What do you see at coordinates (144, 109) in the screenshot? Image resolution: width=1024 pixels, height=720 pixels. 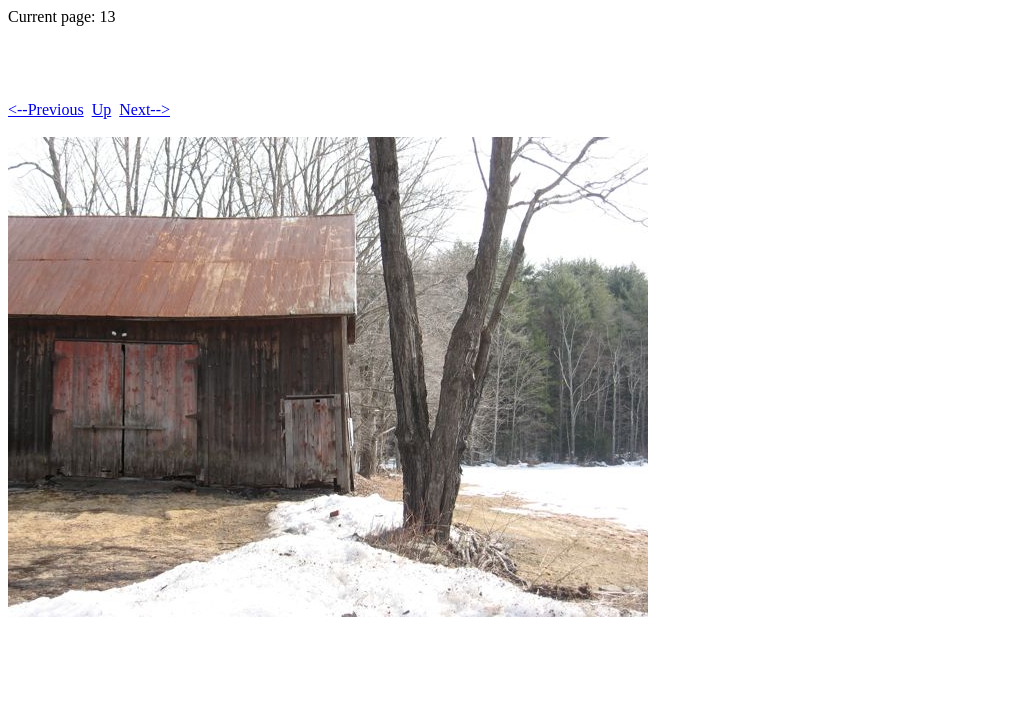 I see `Next-->` at bounding box center [144, 109].